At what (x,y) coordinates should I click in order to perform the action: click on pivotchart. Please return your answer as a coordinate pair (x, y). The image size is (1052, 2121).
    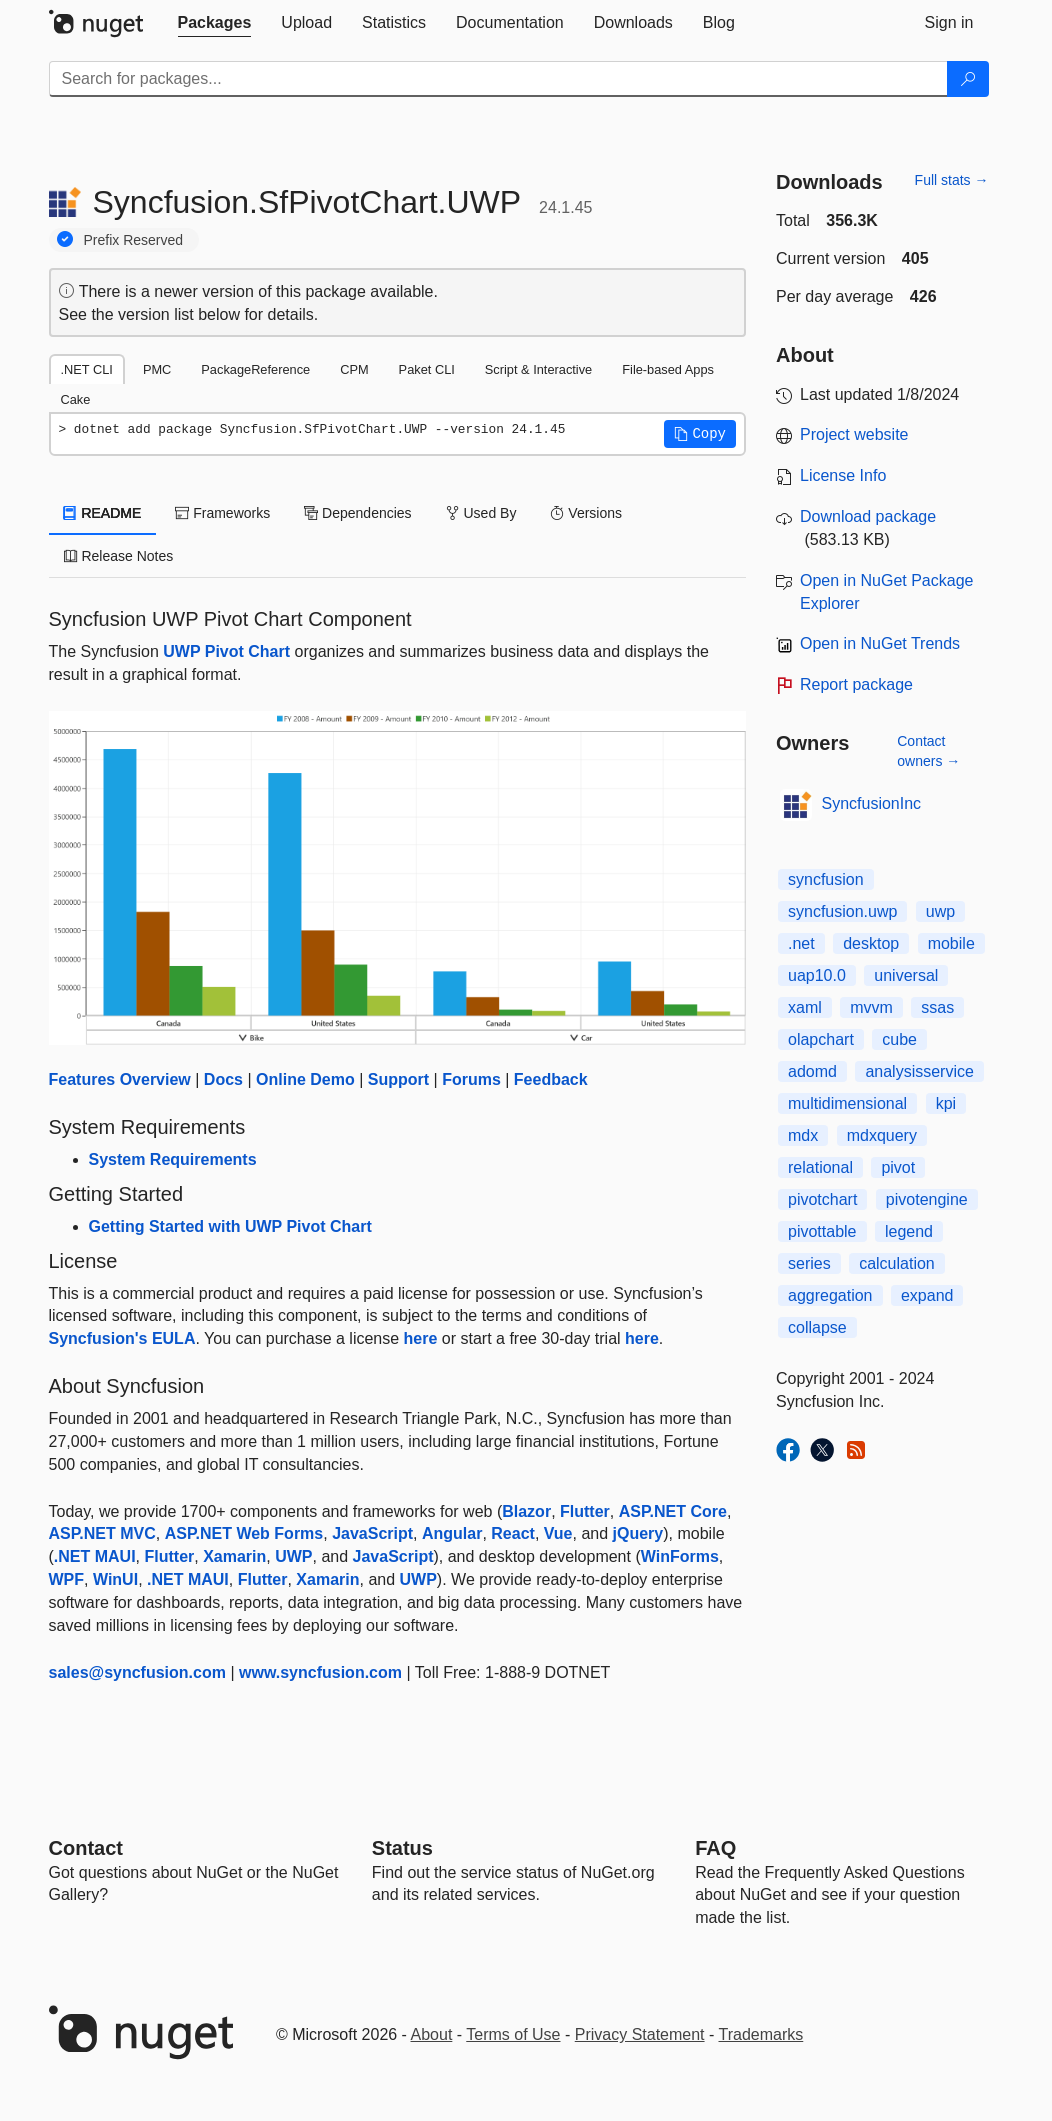
    Looking at the image, I should click on (822, 1199).